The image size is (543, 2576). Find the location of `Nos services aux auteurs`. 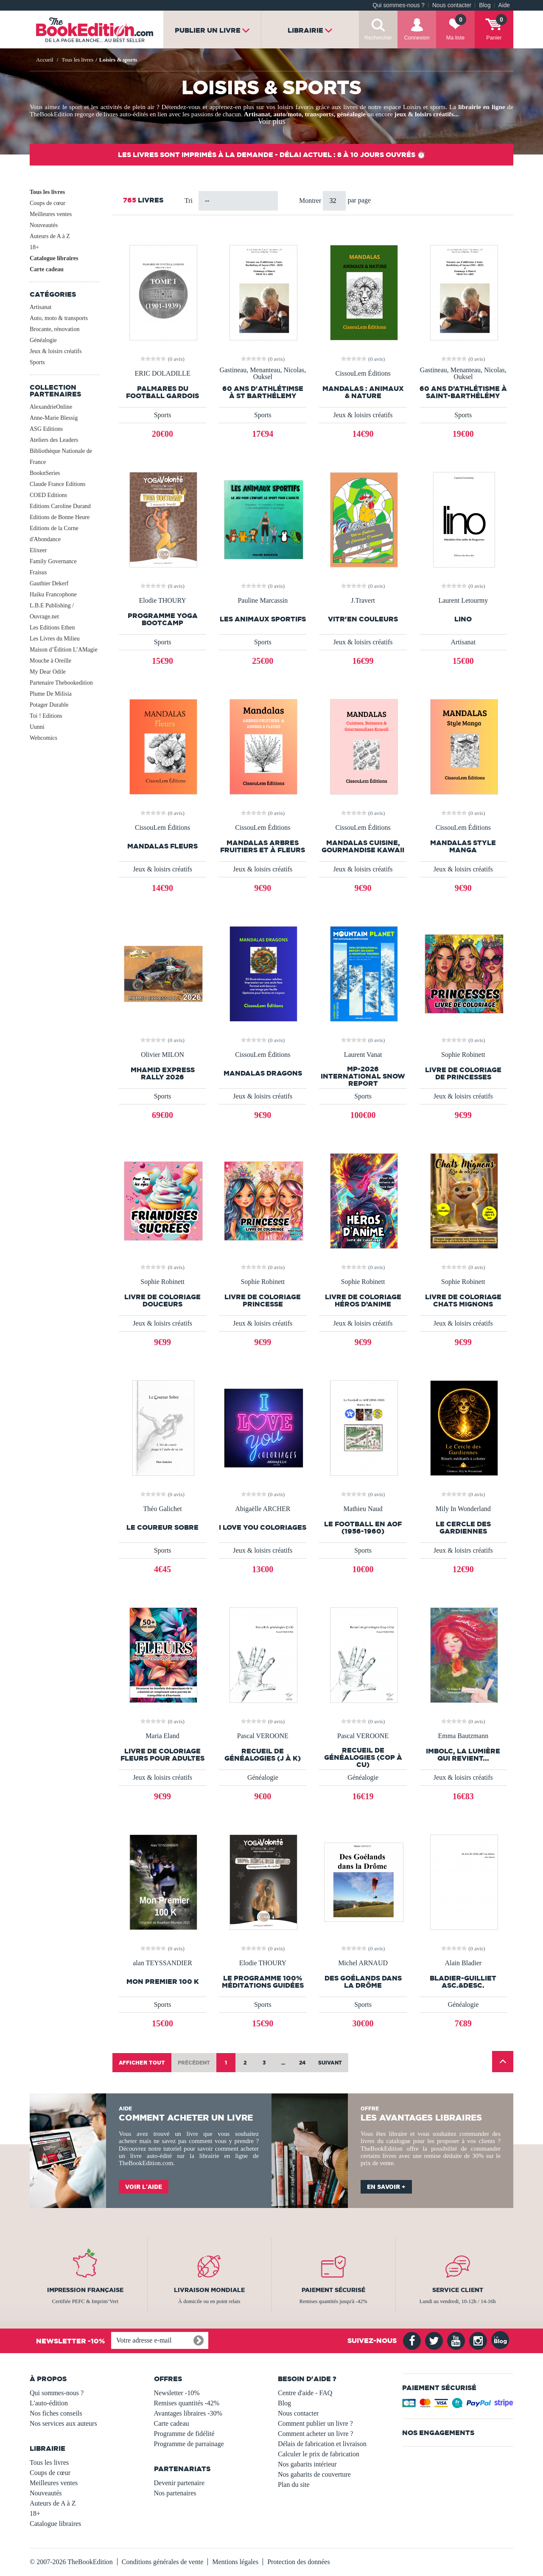

Nos services aux auteurs is located at coordinates (63, 2423).